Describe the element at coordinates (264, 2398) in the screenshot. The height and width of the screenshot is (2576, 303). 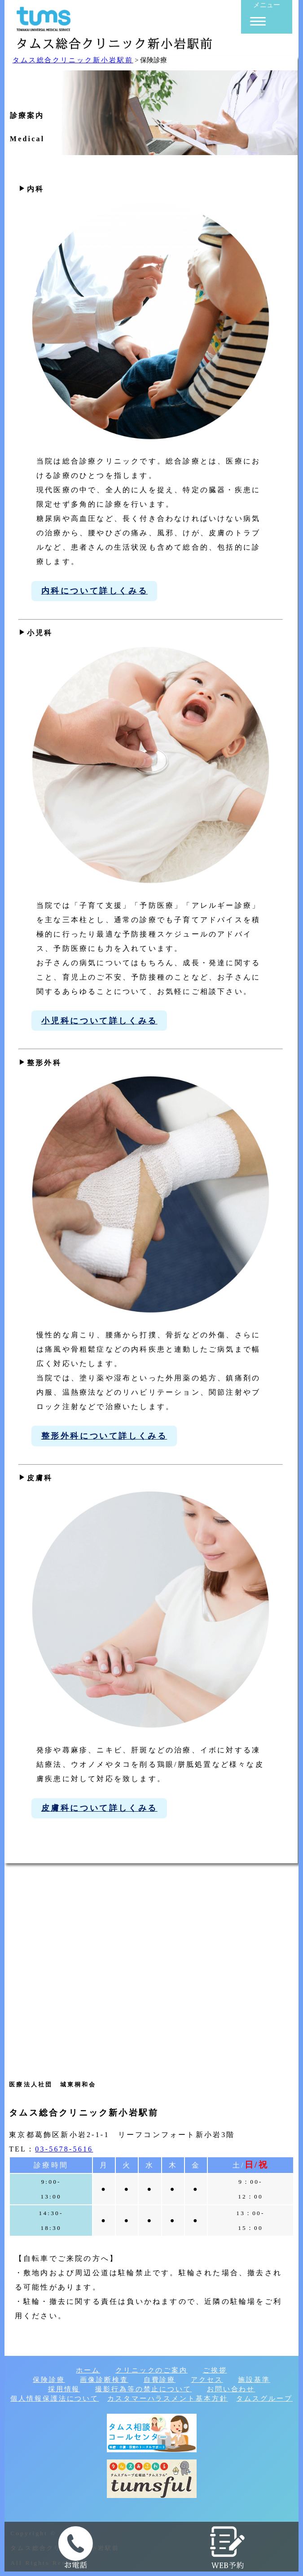
I see `タムスグループ` at that location.